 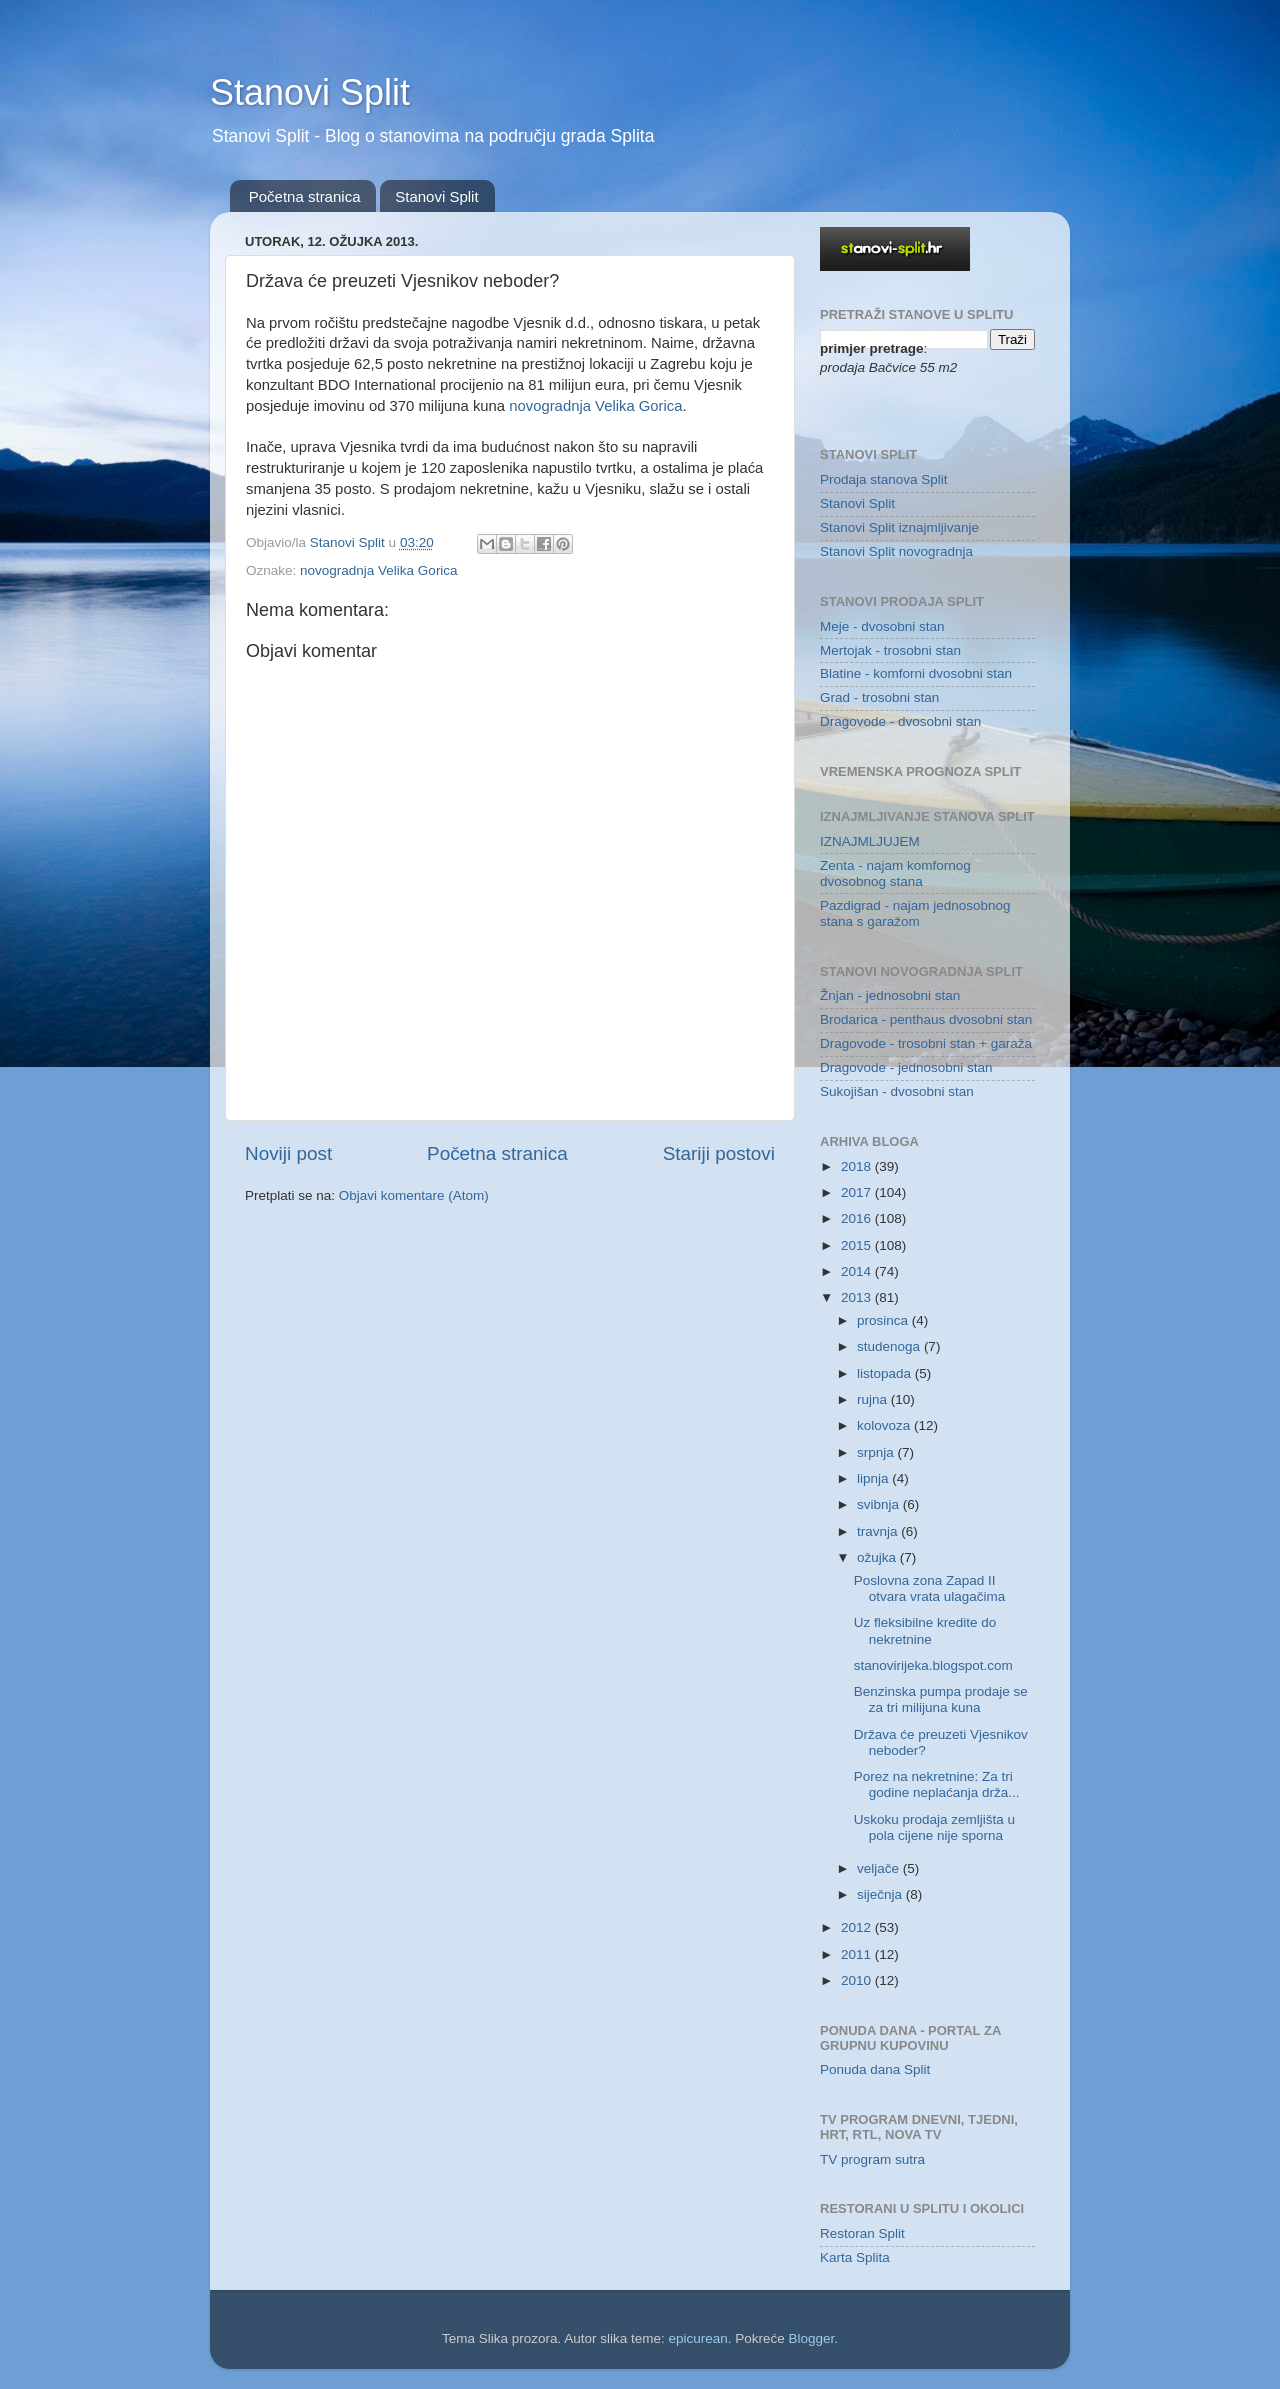 I want to click on 2015, so click(x=858, y=1245).